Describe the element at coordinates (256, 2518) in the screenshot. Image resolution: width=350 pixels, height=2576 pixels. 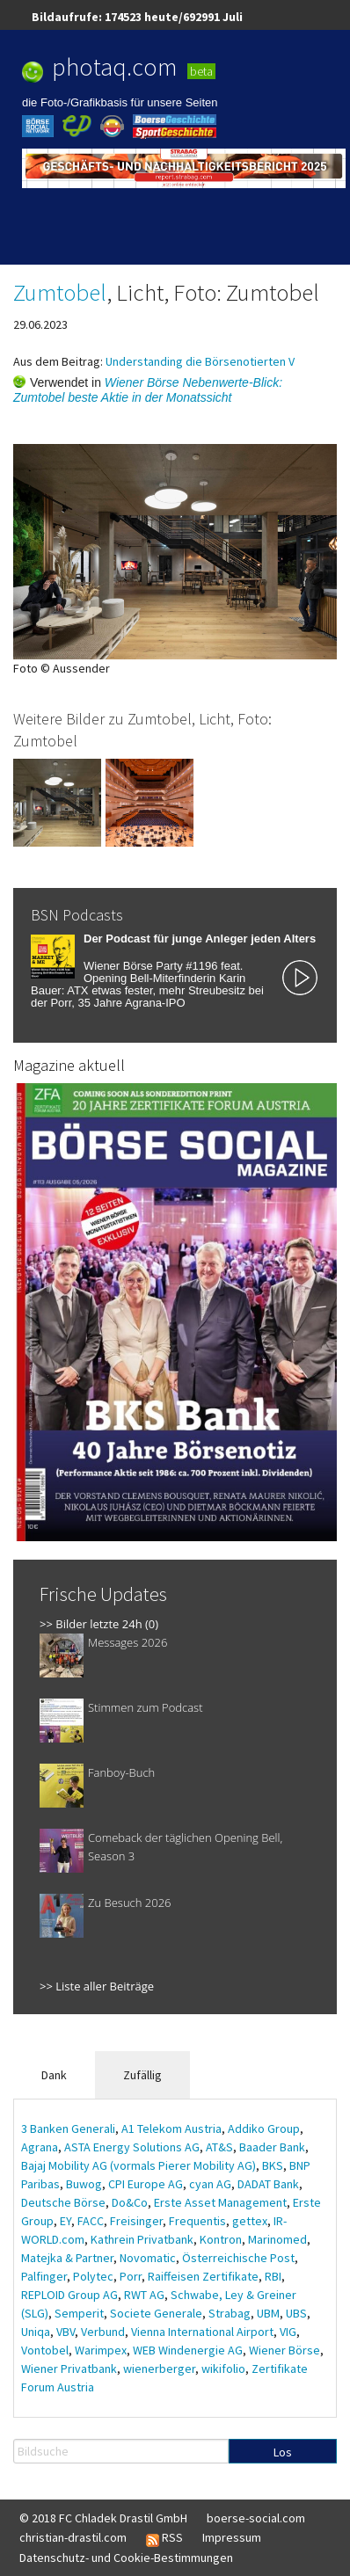
I see `boerse-social.com` at that location.